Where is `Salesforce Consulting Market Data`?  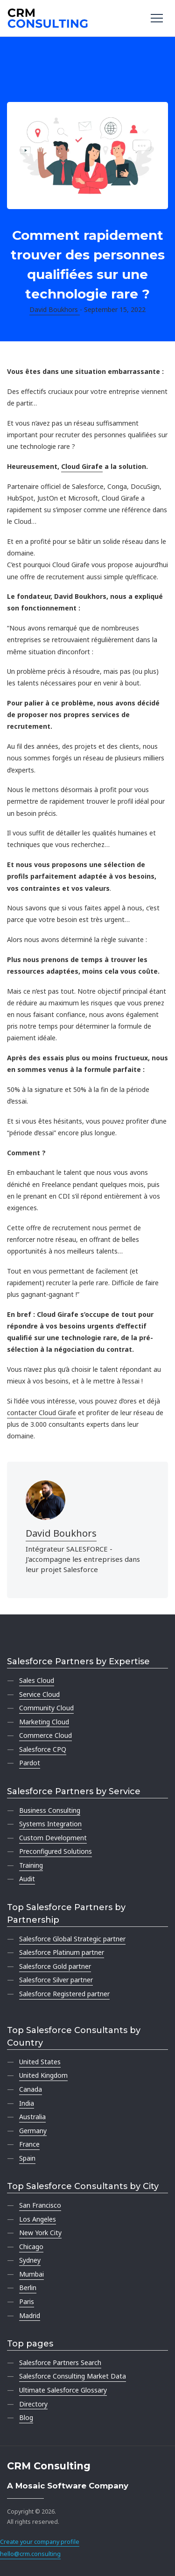
Salesforce Consulting Market Data is located at coordinates (72, 2376).